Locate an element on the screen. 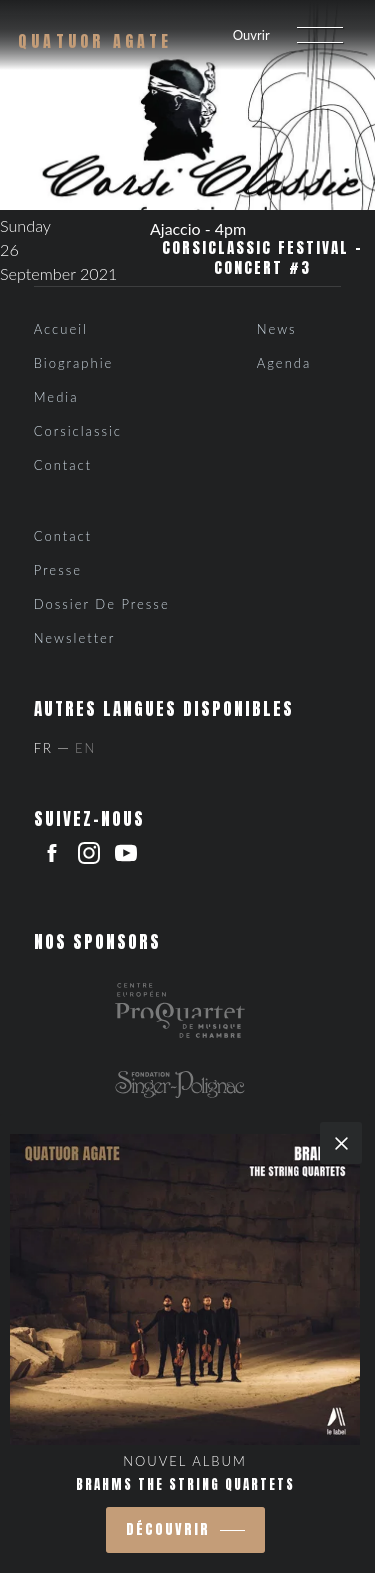  Fr is located at coordinates (43, 748).